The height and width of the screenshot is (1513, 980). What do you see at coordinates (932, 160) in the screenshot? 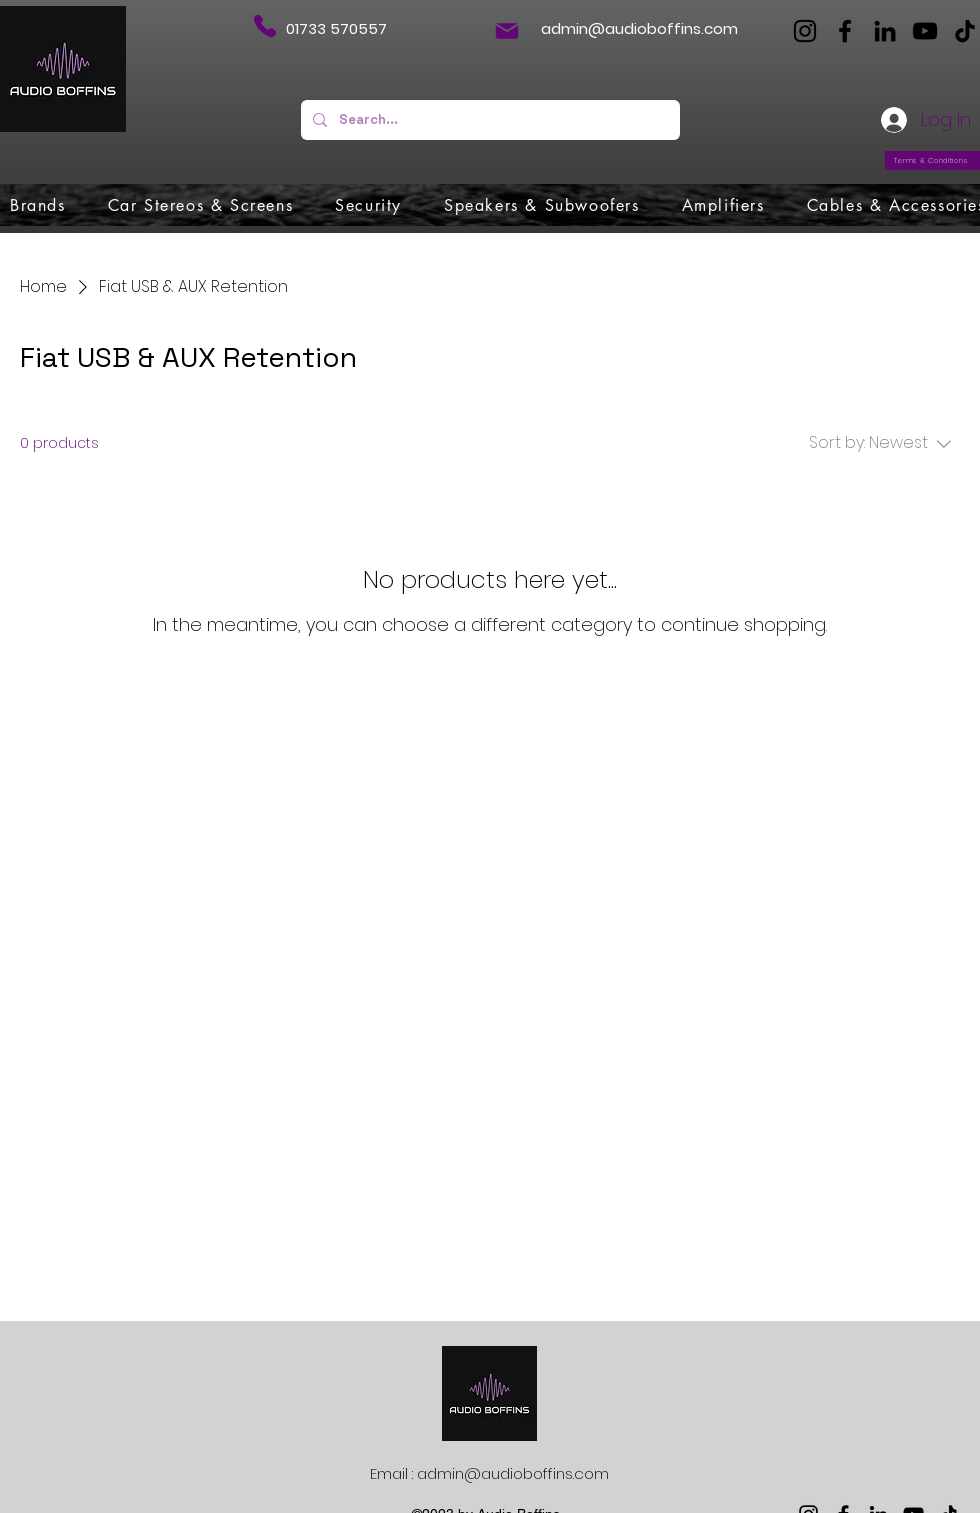
I see `[Terms & Conditions]` at bounding box center [932, 160].